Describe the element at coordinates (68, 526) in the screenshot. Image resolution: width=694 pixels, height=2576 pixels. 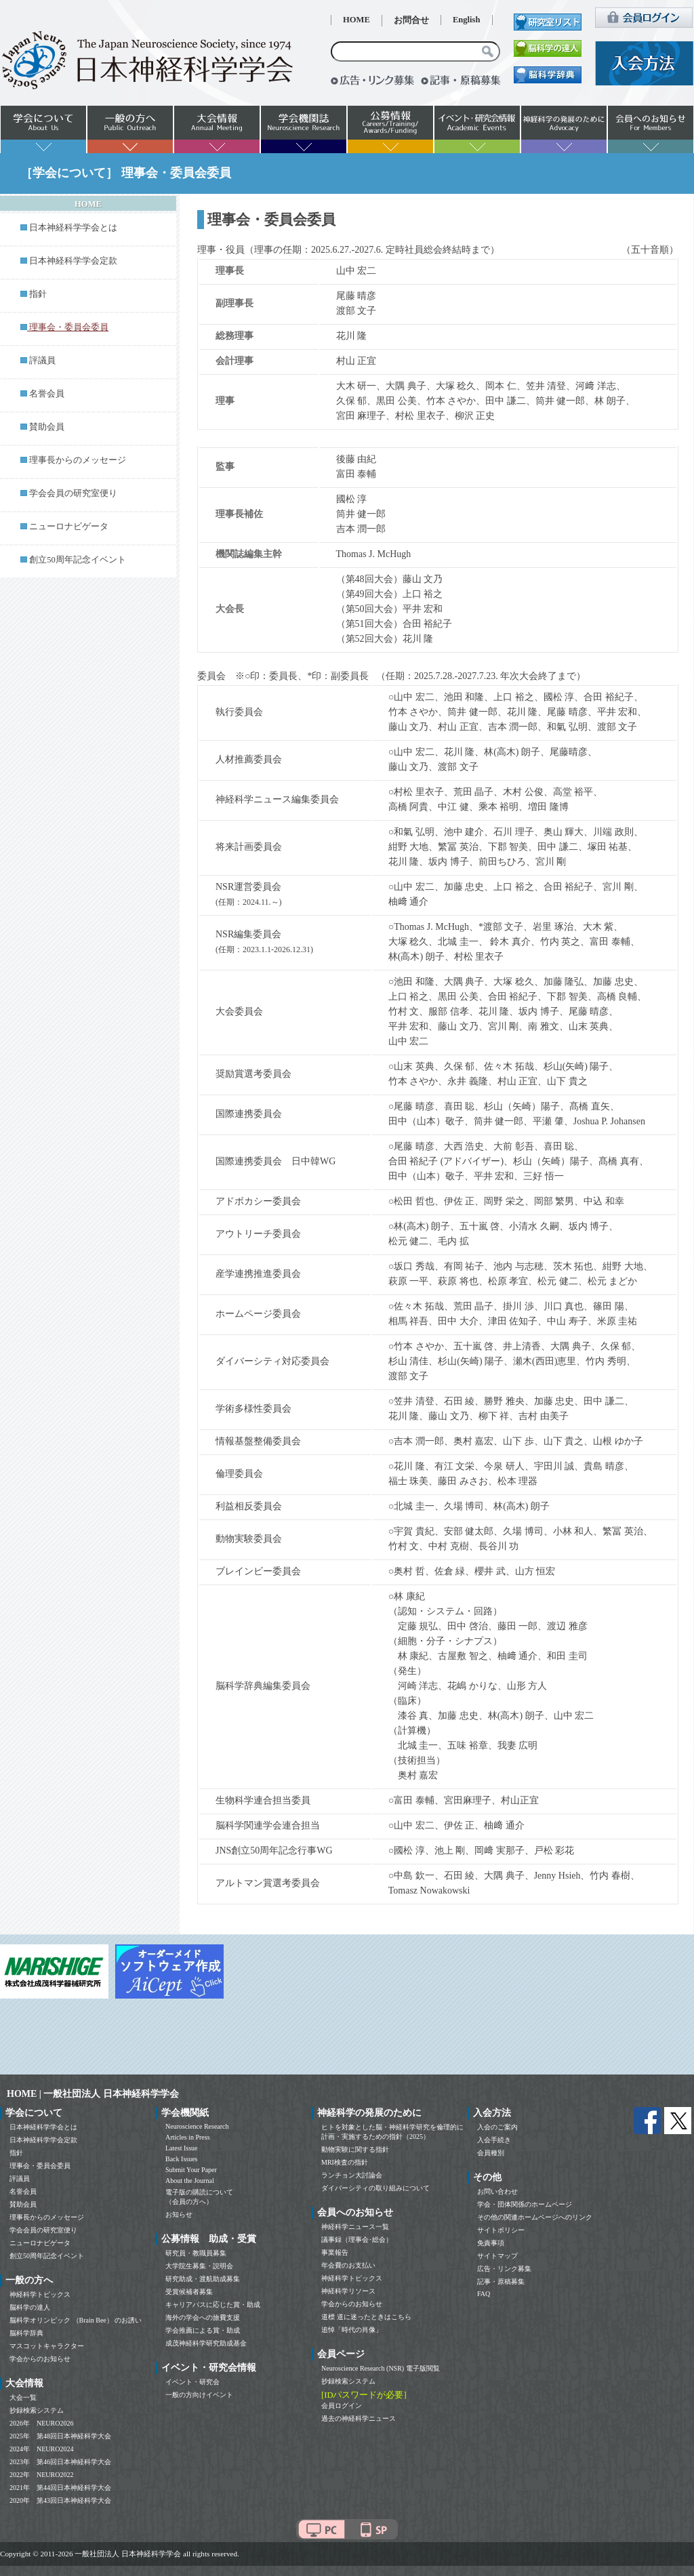
I see `ニューロナビゲータ` at that location.